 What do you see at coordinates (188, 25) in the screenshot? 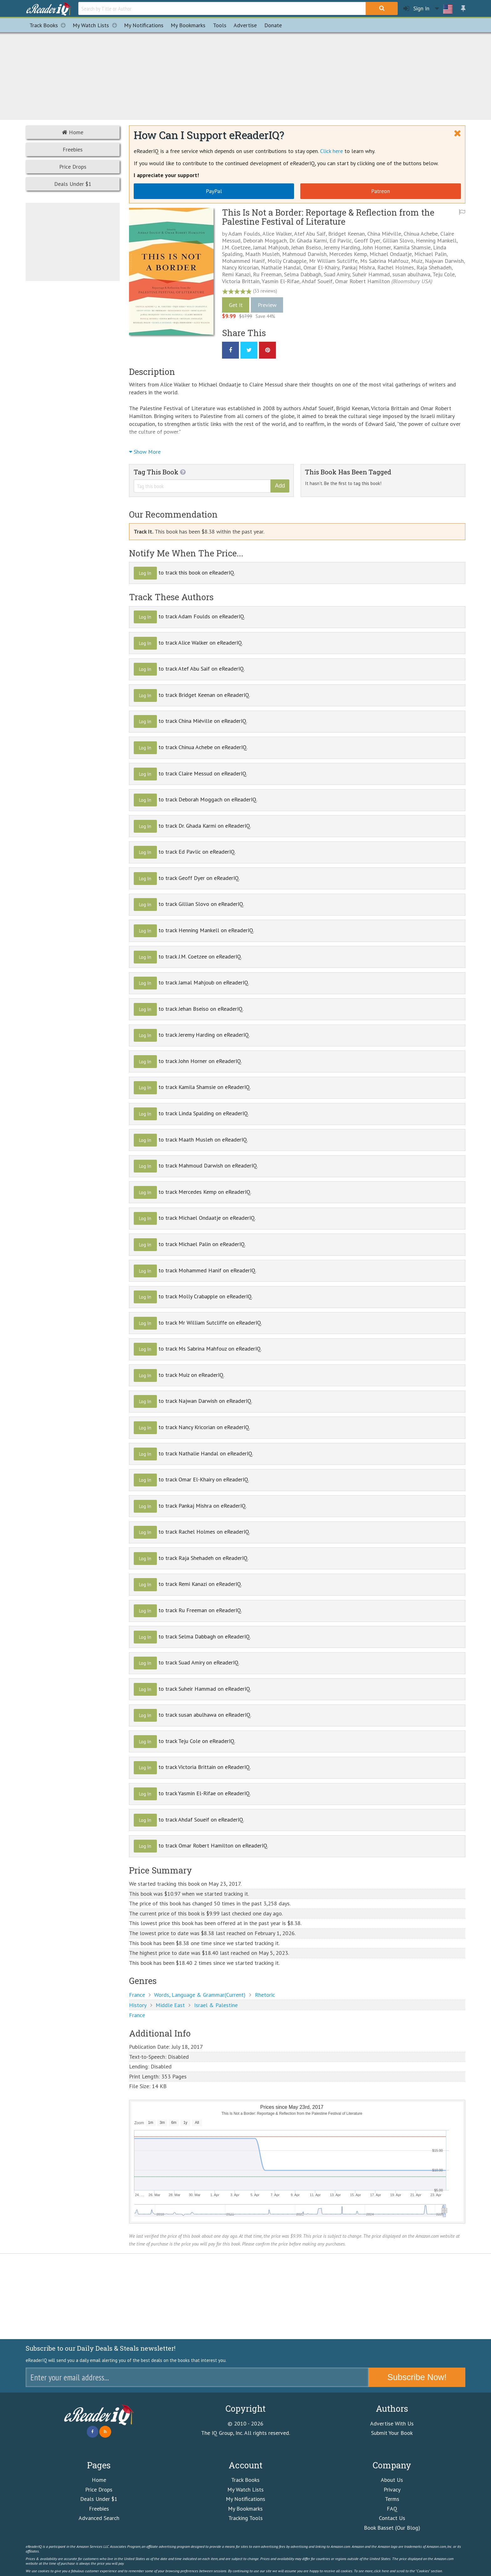
I see `Bookmarks` at bounding box center [188, 25].